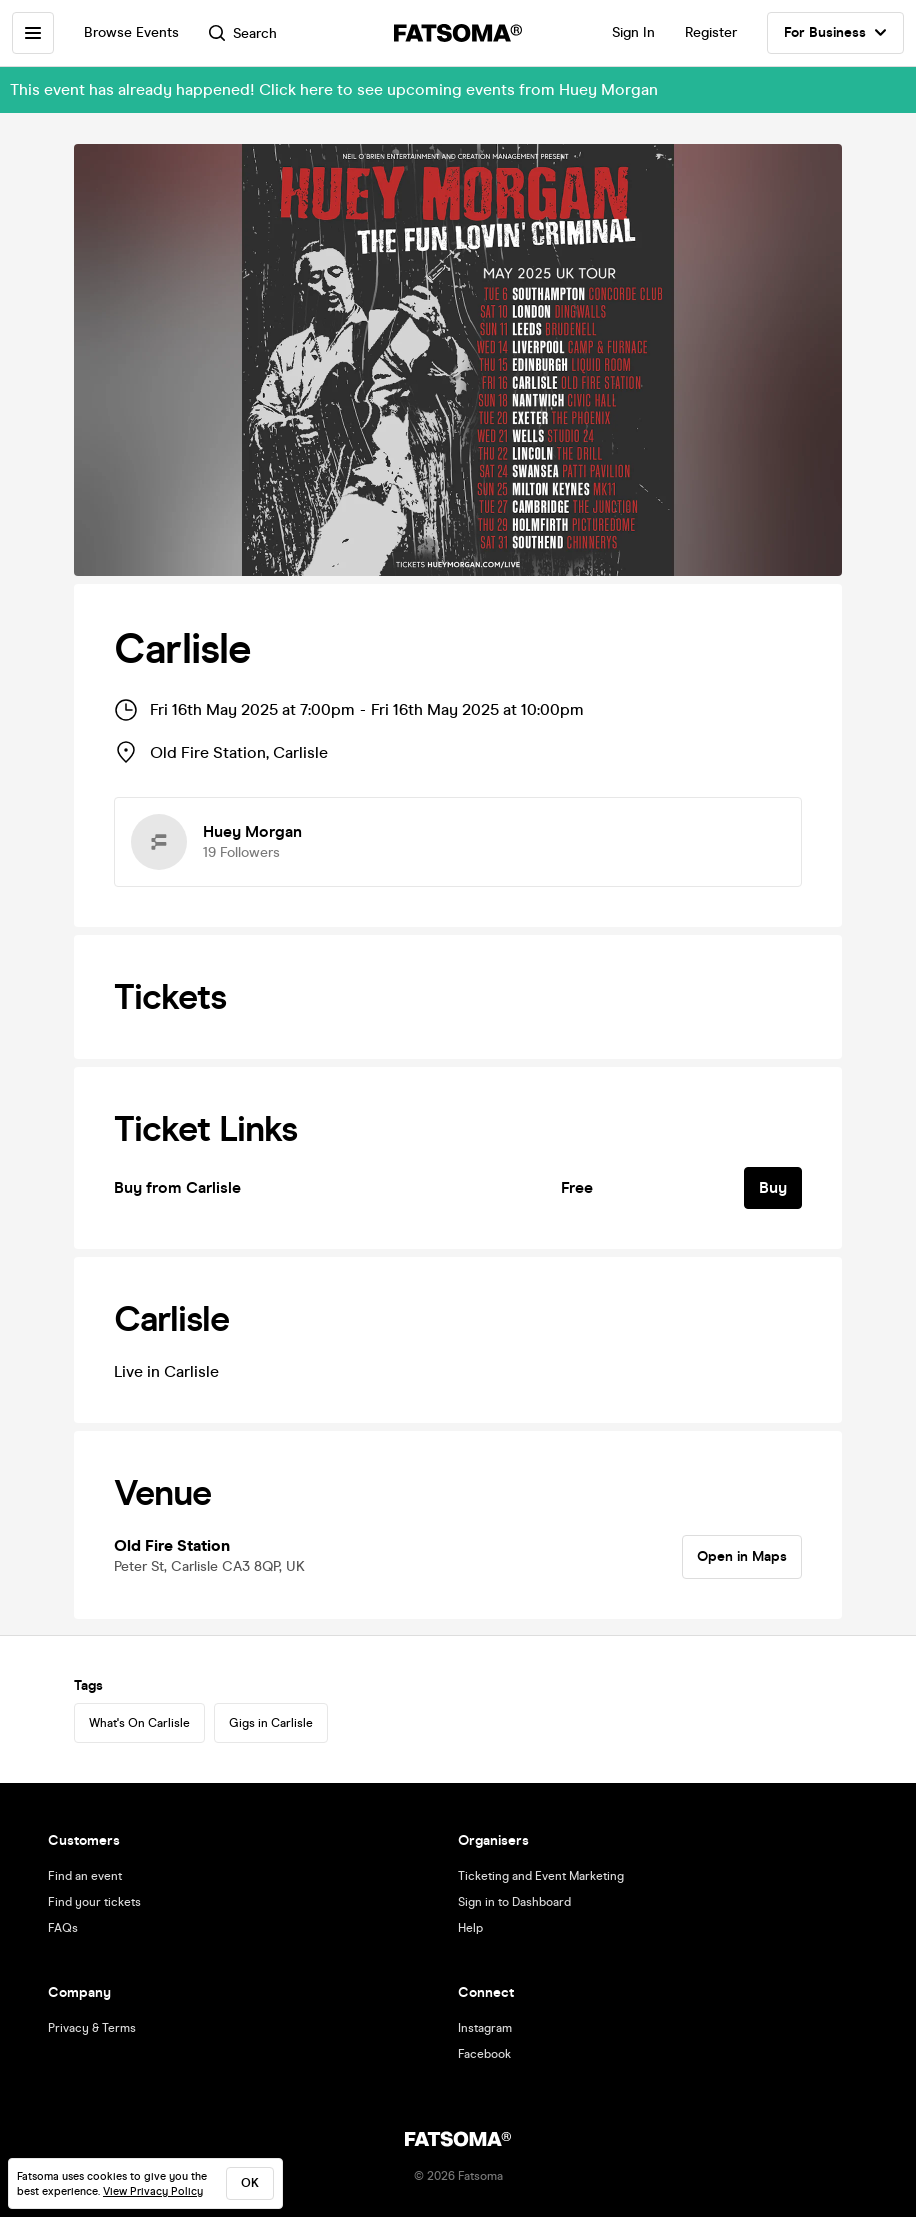 This screenshot has height=2217, width=916. Describe the element at coordinates (85, 1876) in the screenshot. I see `Find an event` at that location.